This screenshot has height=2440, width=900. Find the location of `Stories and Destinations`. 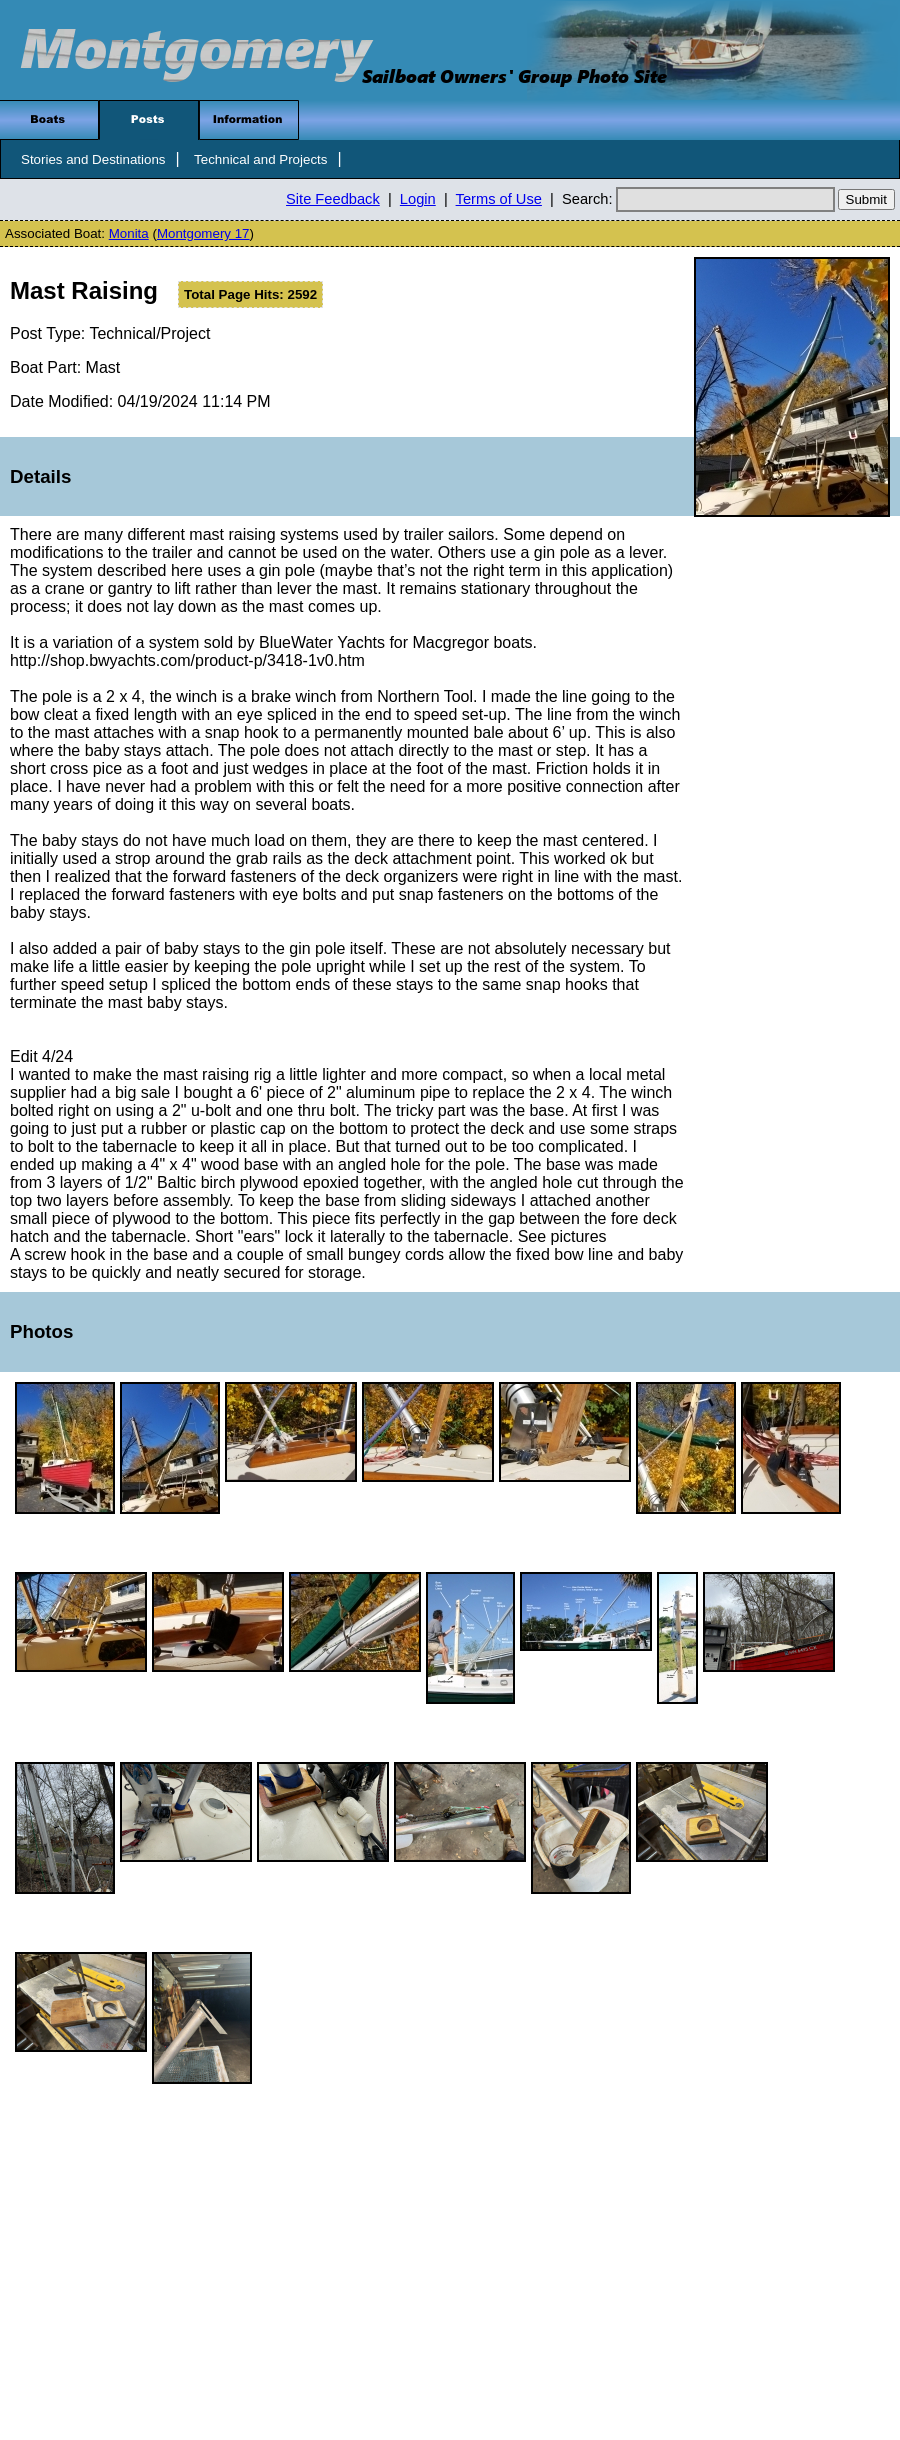

Stories and Destinations is located at coordinates (93, 159).